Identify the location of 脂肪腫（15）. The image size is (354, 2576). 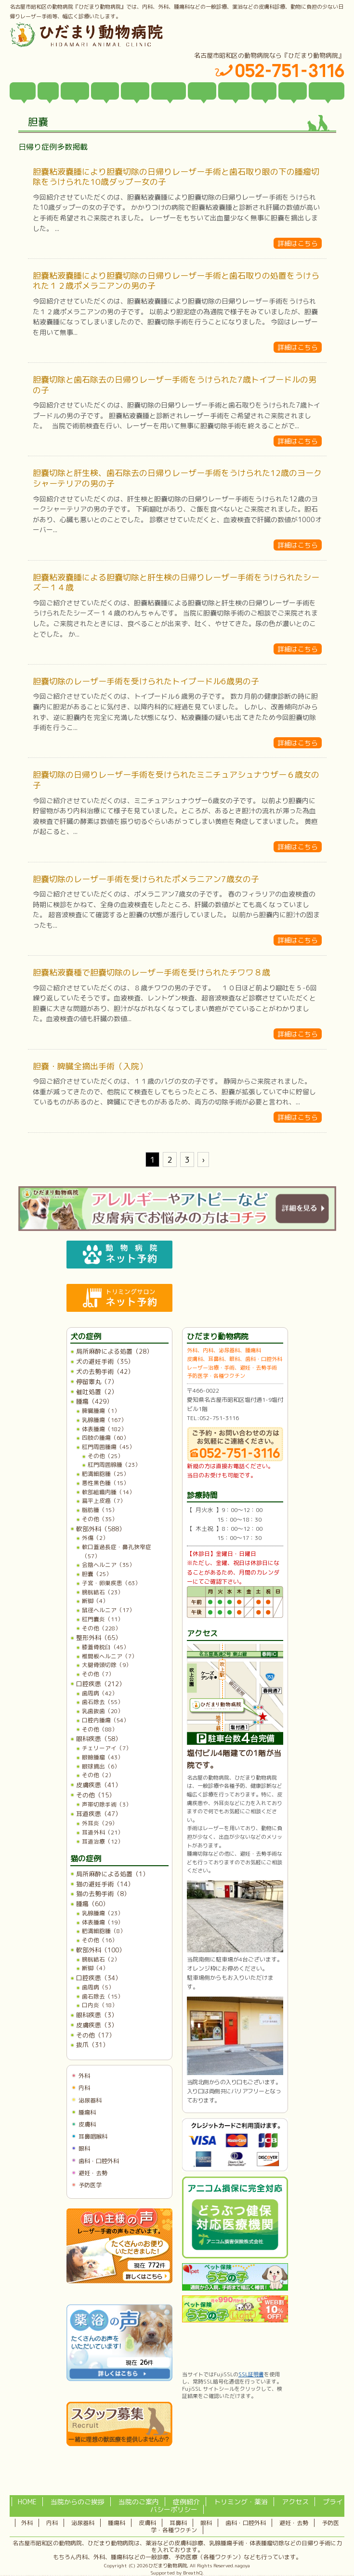
(100, 1510).